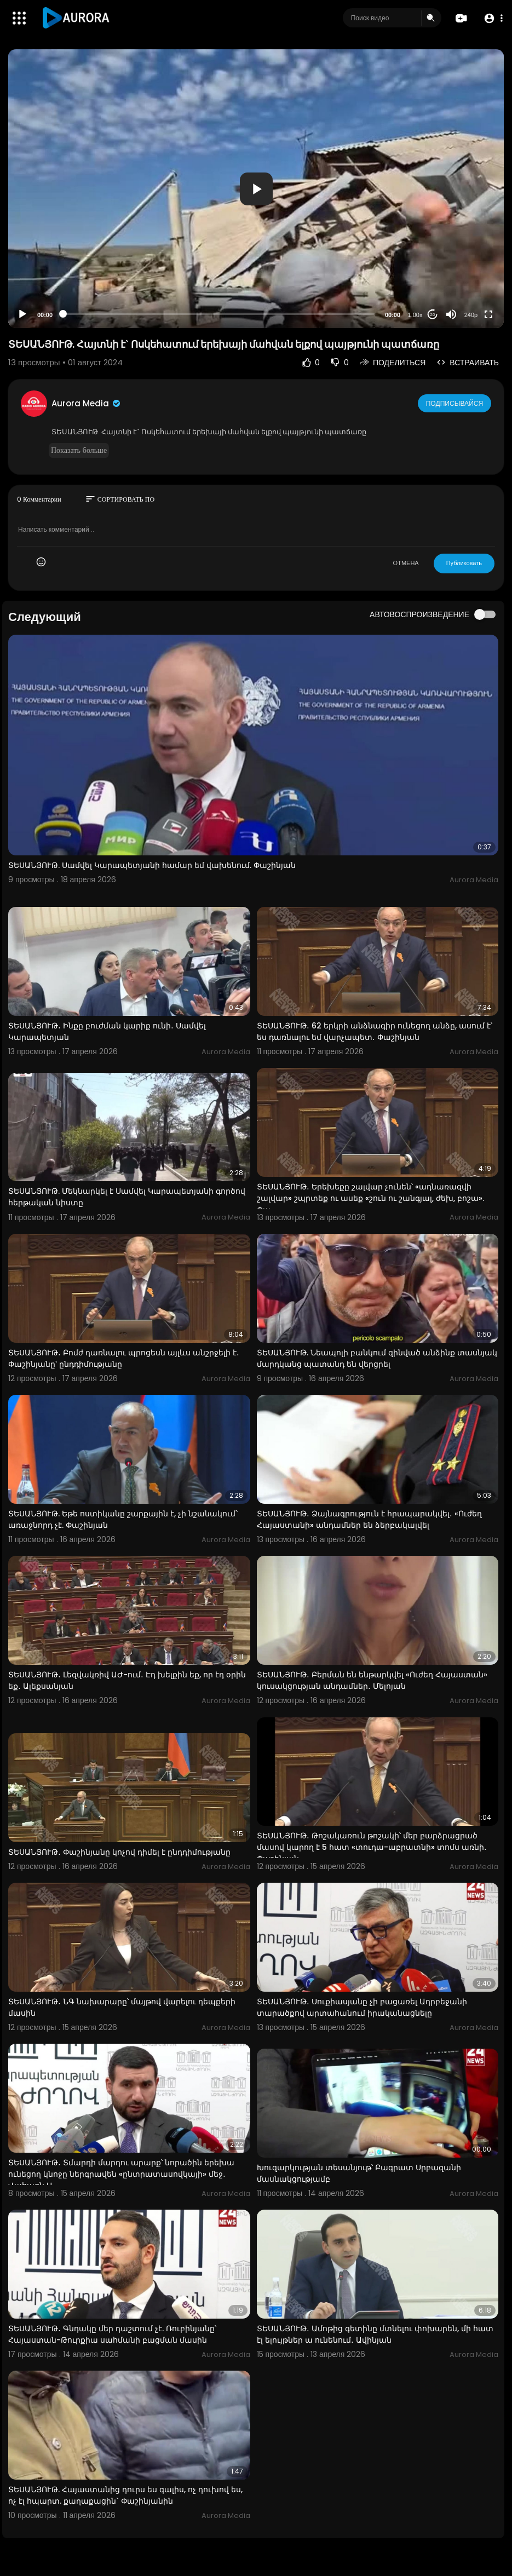 The image size is (512, 2576). What do you see at coordinates (415, 315) in the screenshot?
I see `1.00x [Speed Rate]` at bounding box center [415, 315].